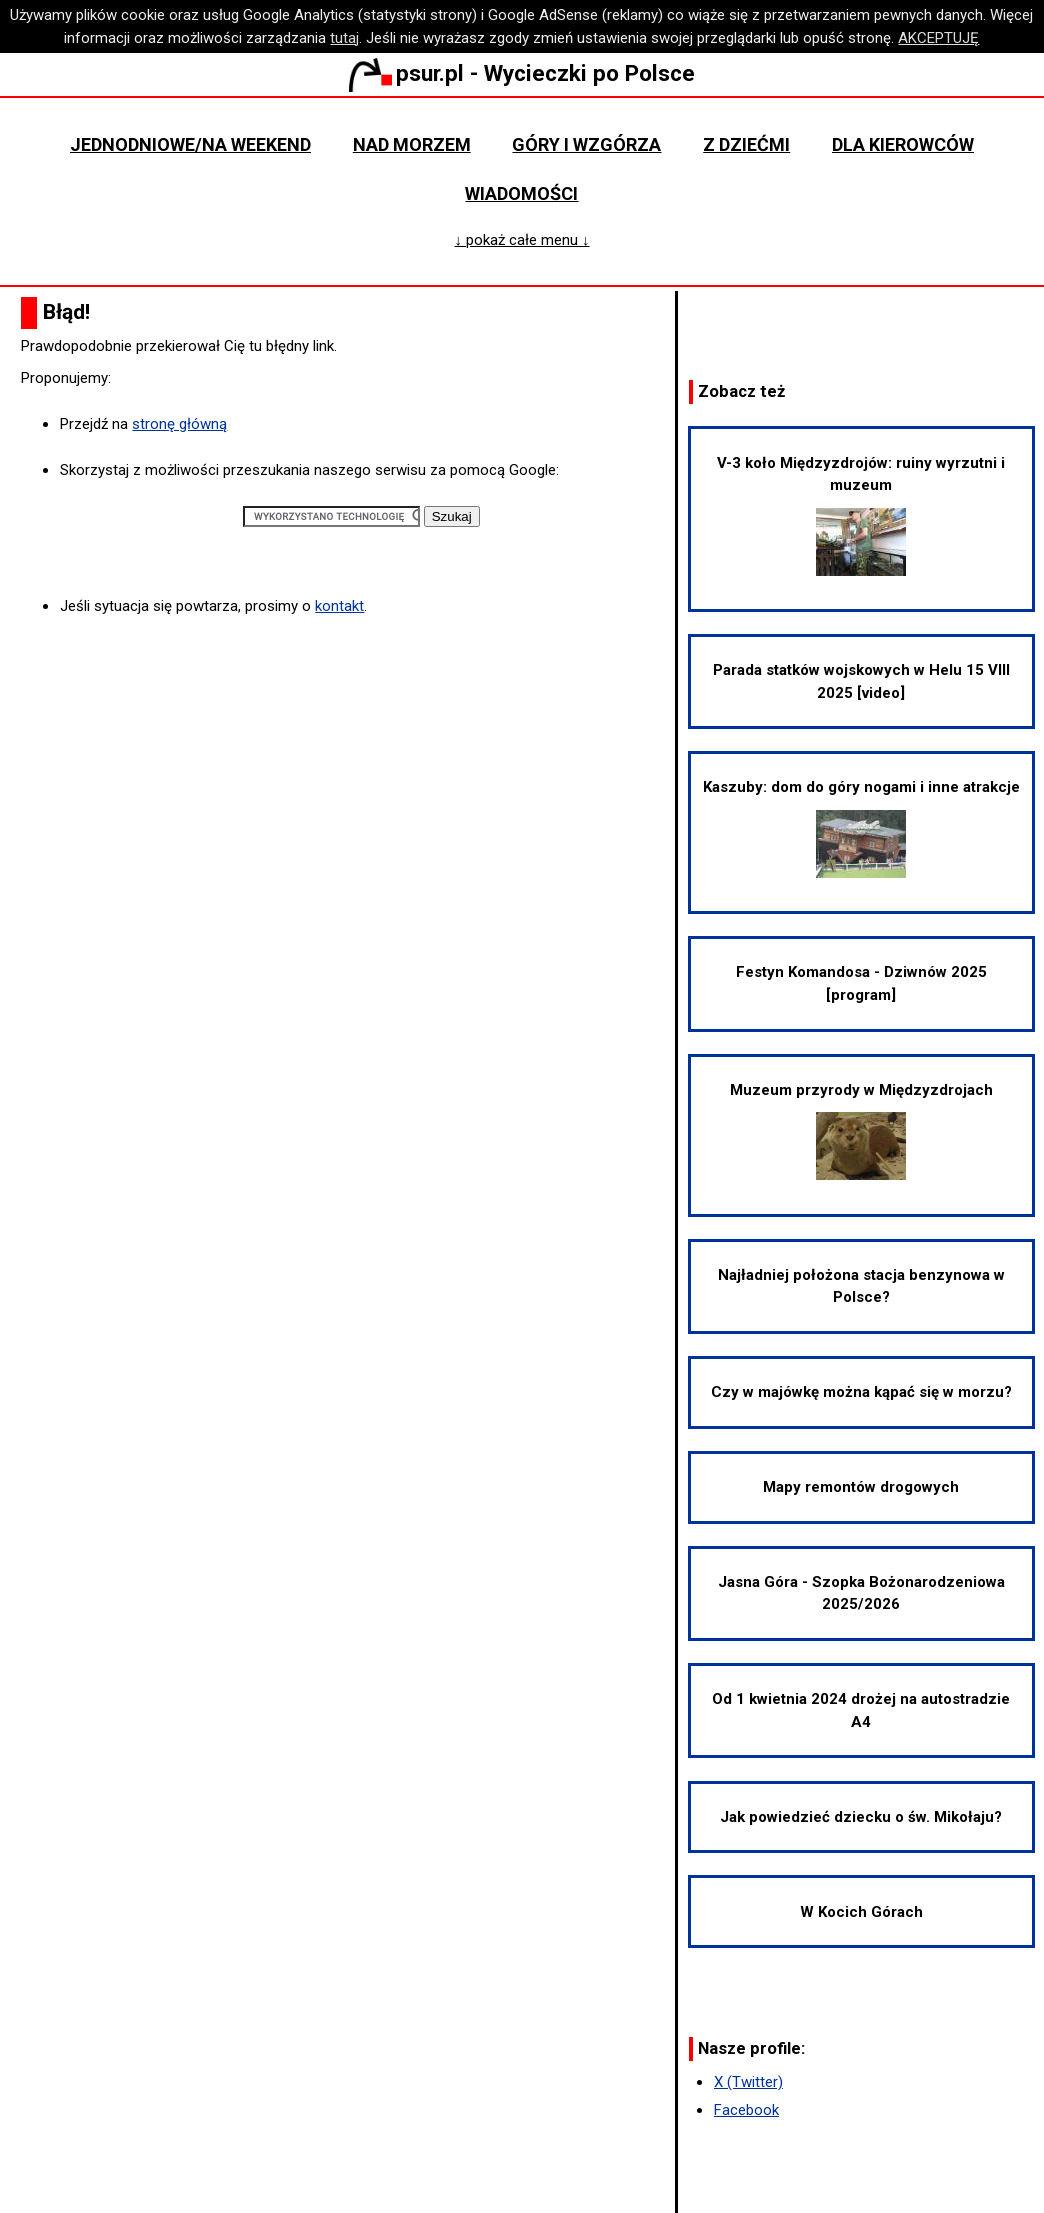 The width and height of the screenshot is (1044, 2213). Describe the element at coordinates (861, 1131) in the screenshot. I see `Muzeum przyrody w Międzyzdrojach` at that location.